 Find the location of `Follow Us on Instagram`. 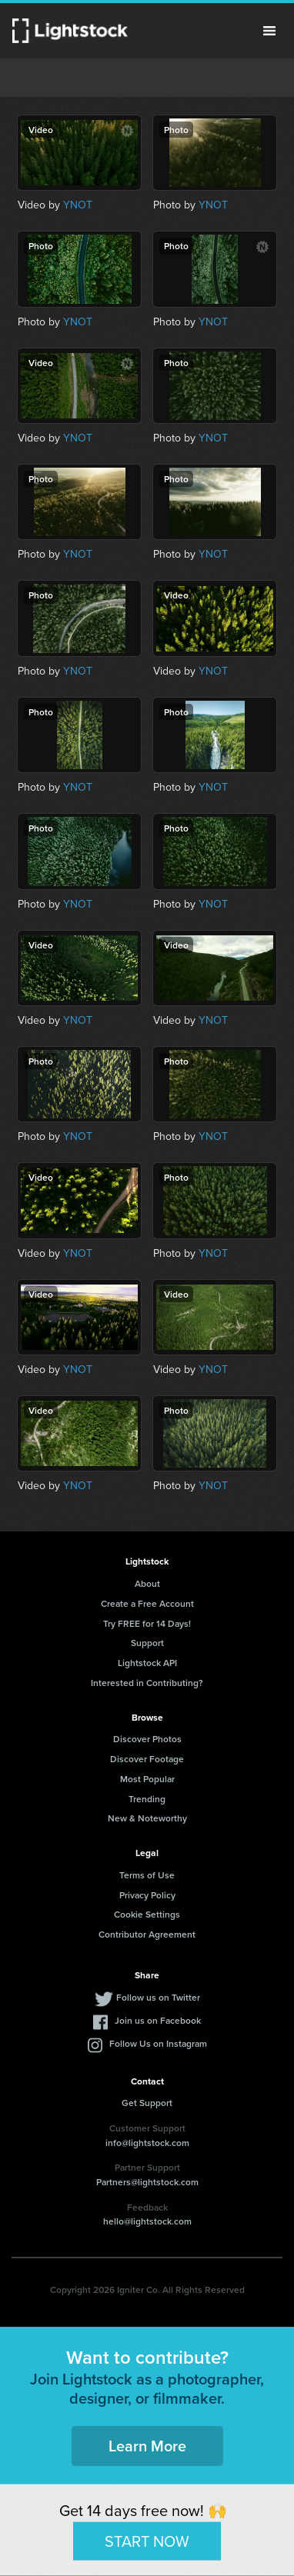

Follow Us on Instagram is located at coordinates (158, 2043).